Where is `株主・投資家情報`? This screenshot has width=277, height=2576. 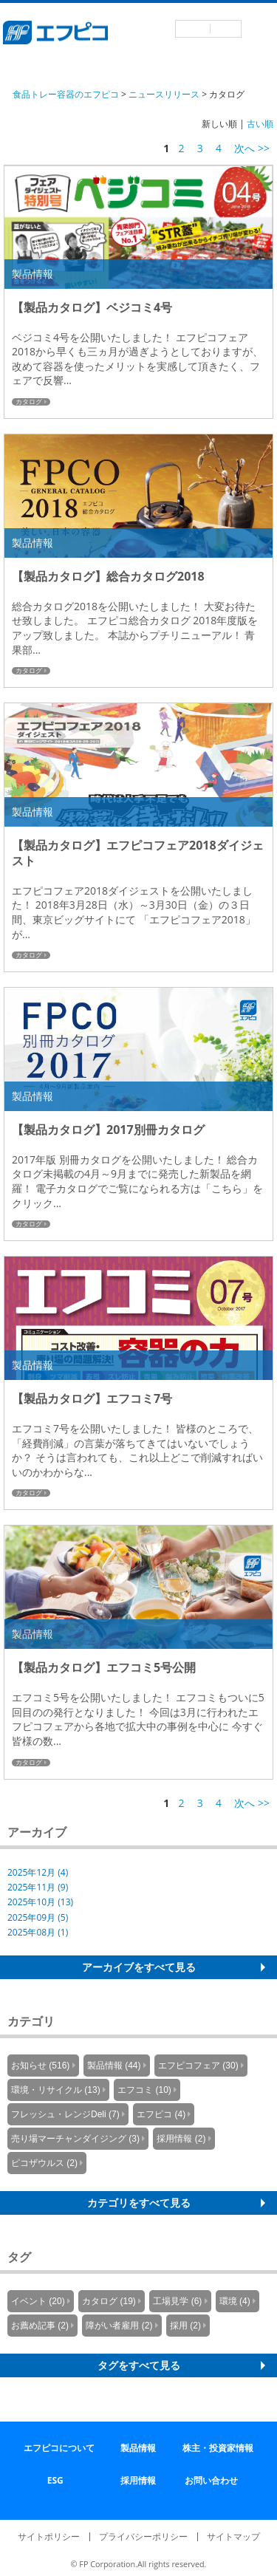
株主・投資家情報 is located at coordinates (217, 2448).